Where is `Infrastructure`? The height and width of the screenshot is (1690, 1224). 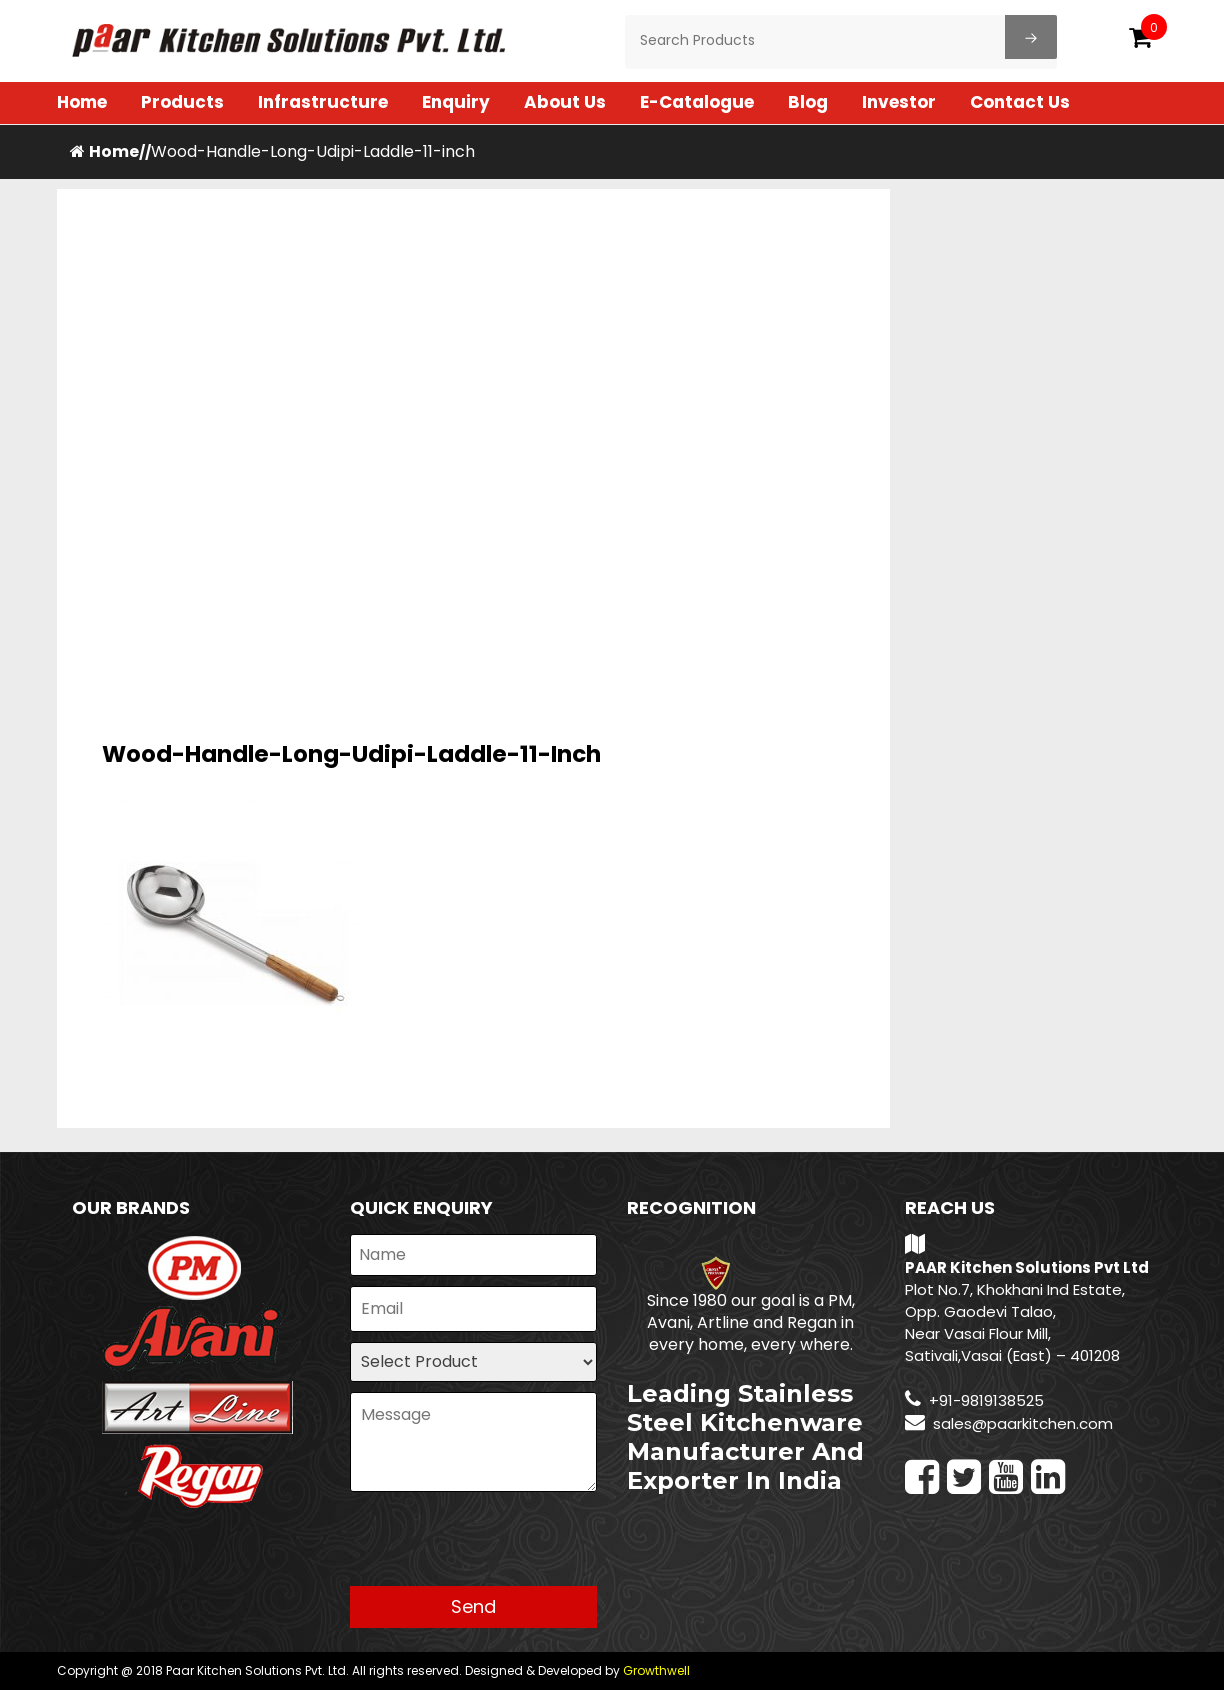
Infrastructure is located at coordinates (323, 102).